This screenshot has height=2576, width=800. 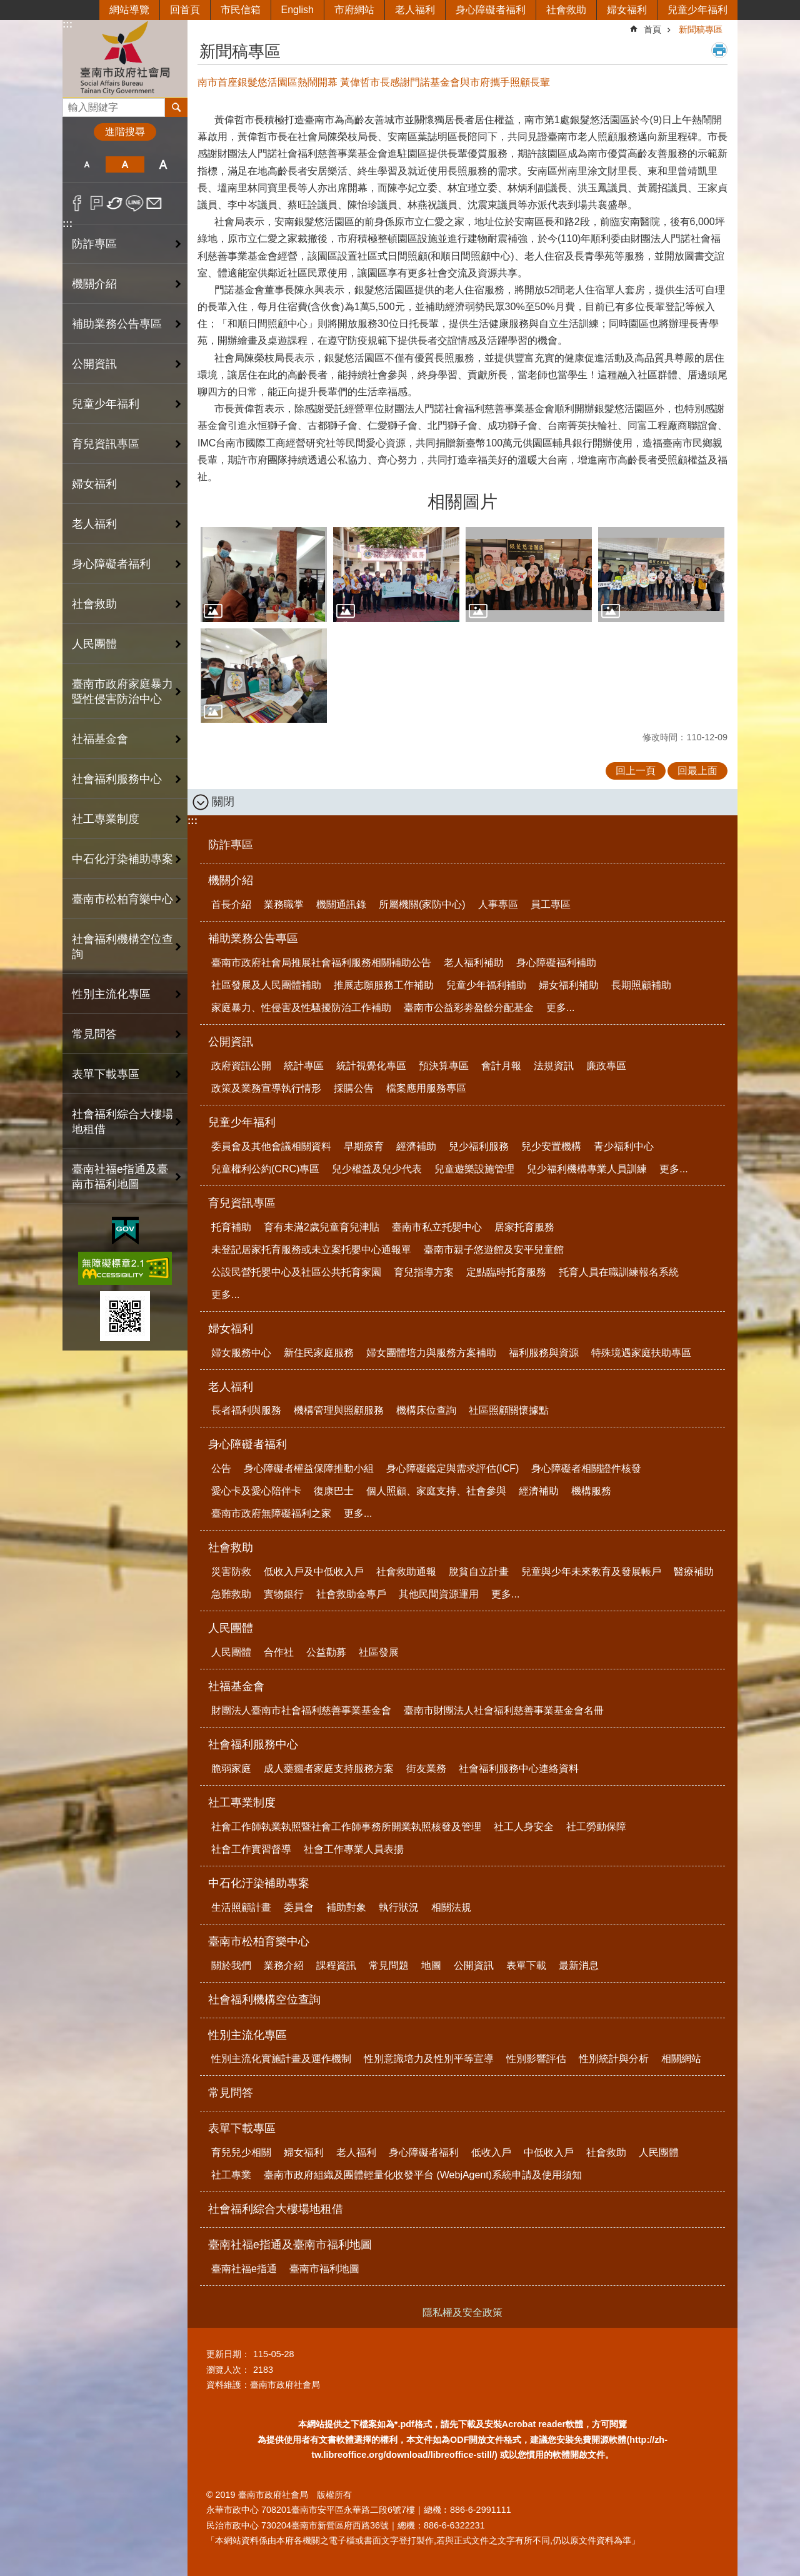 What do you see at coordinates (94, 644) in the screenshot?
I see `人民團體 [button]` at bounding box center [94, 644].